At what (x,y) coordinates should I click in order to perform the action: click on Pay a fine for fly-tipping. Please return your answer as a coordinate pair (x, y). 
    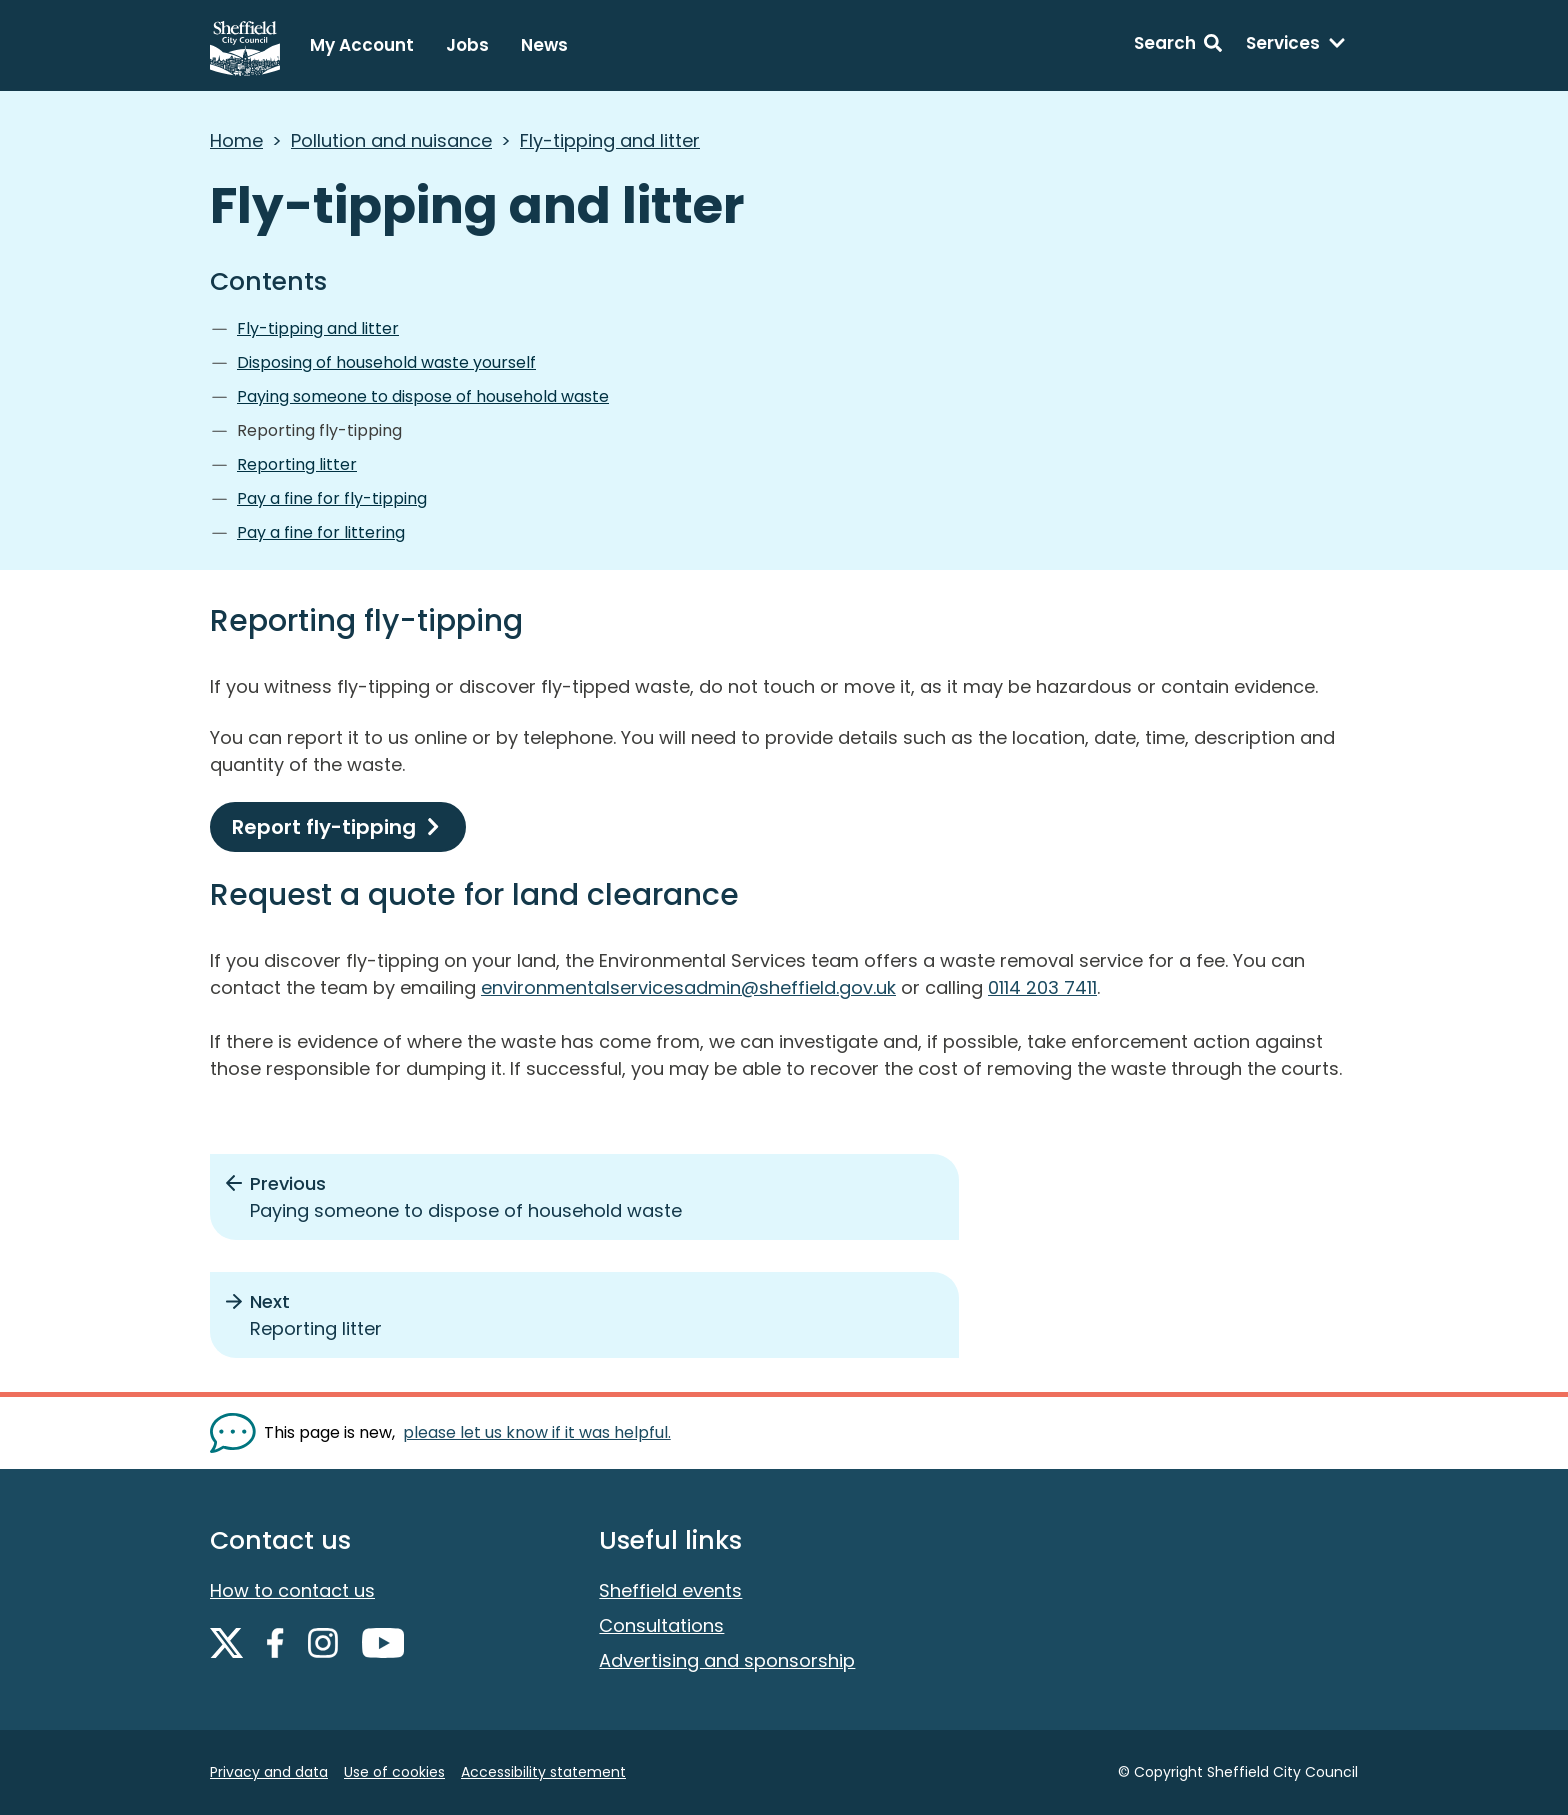
    Looking at the image, I should click on (332, 498).